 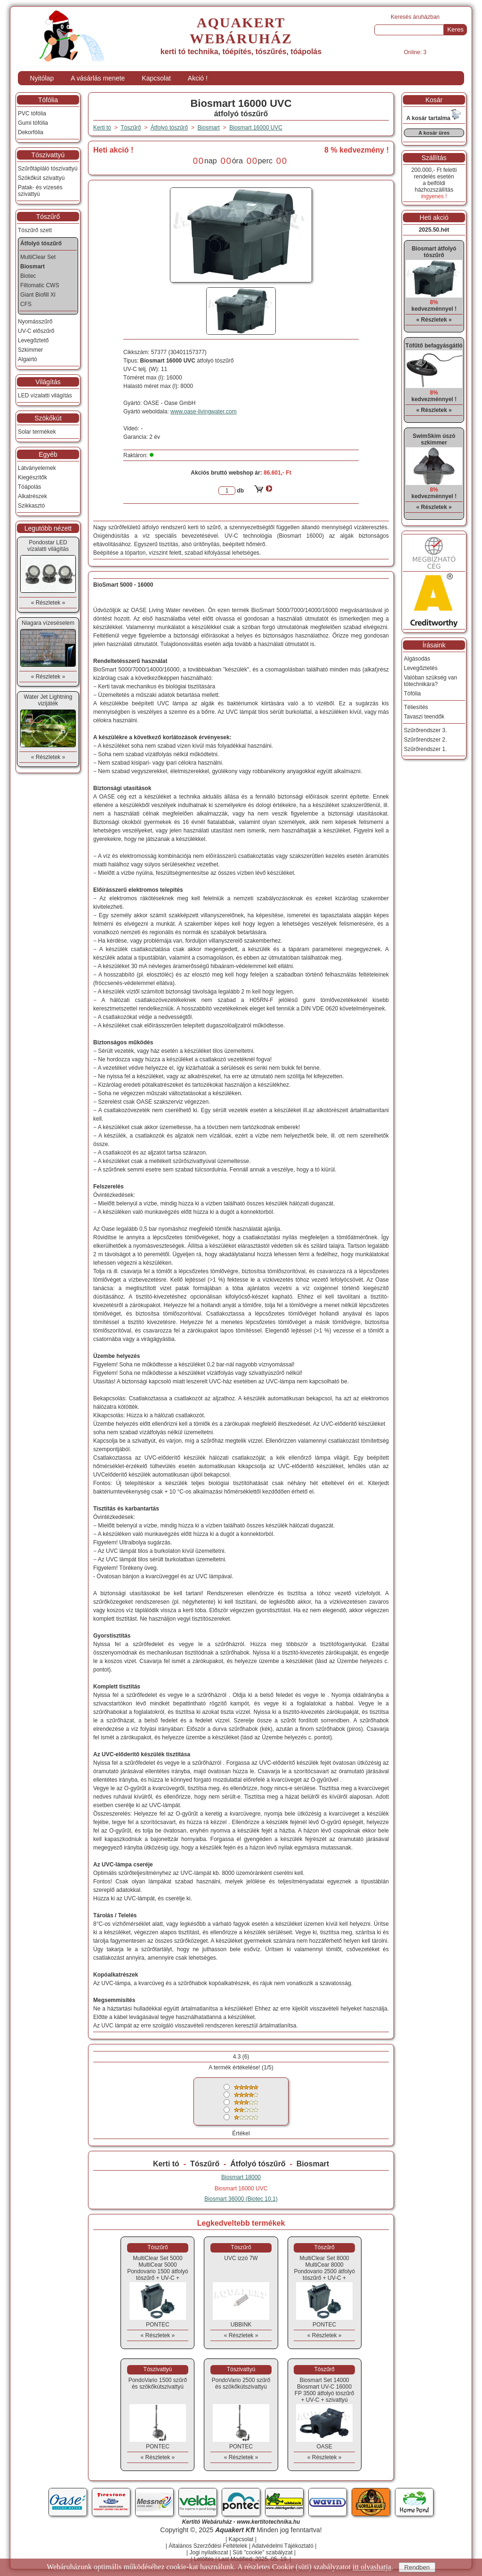 What do you see at coordinates (425, 730) in the screenshot?
I see `Szűrőrendszer 3.` at bounding box center [425, 730].